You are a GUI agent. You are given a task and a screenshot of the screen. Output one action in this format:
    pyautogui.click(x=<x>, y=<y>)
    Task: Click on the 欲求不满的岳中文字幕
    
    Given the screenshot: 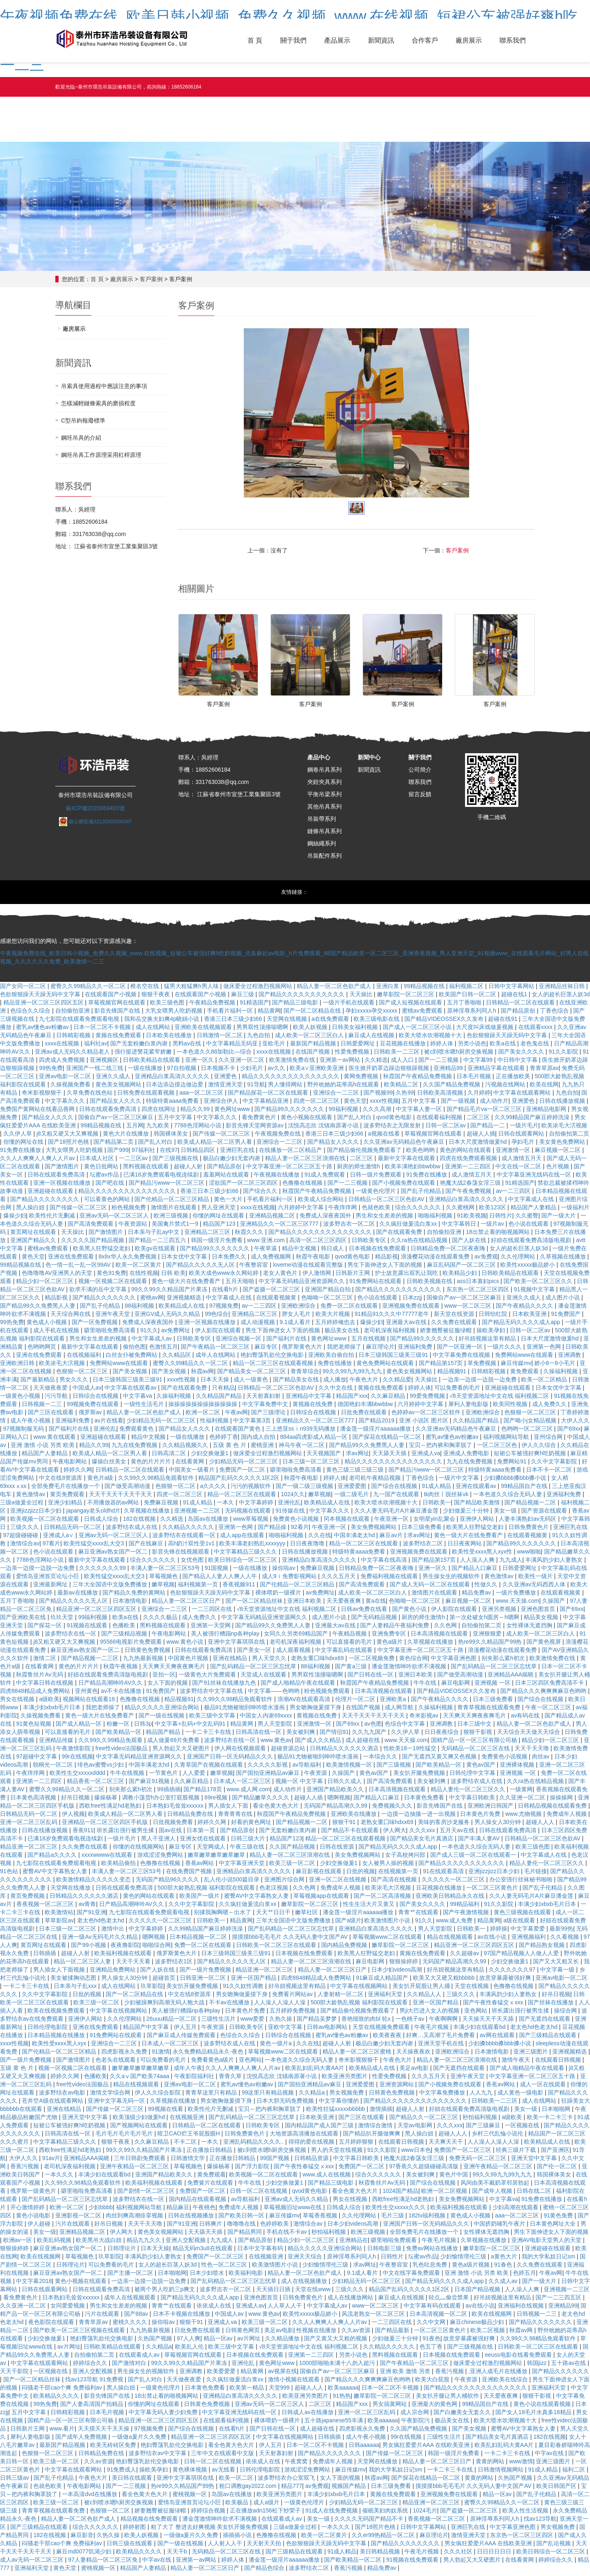 What is the action you would take?
    pyautogui.click(x=98, y=1293)
    